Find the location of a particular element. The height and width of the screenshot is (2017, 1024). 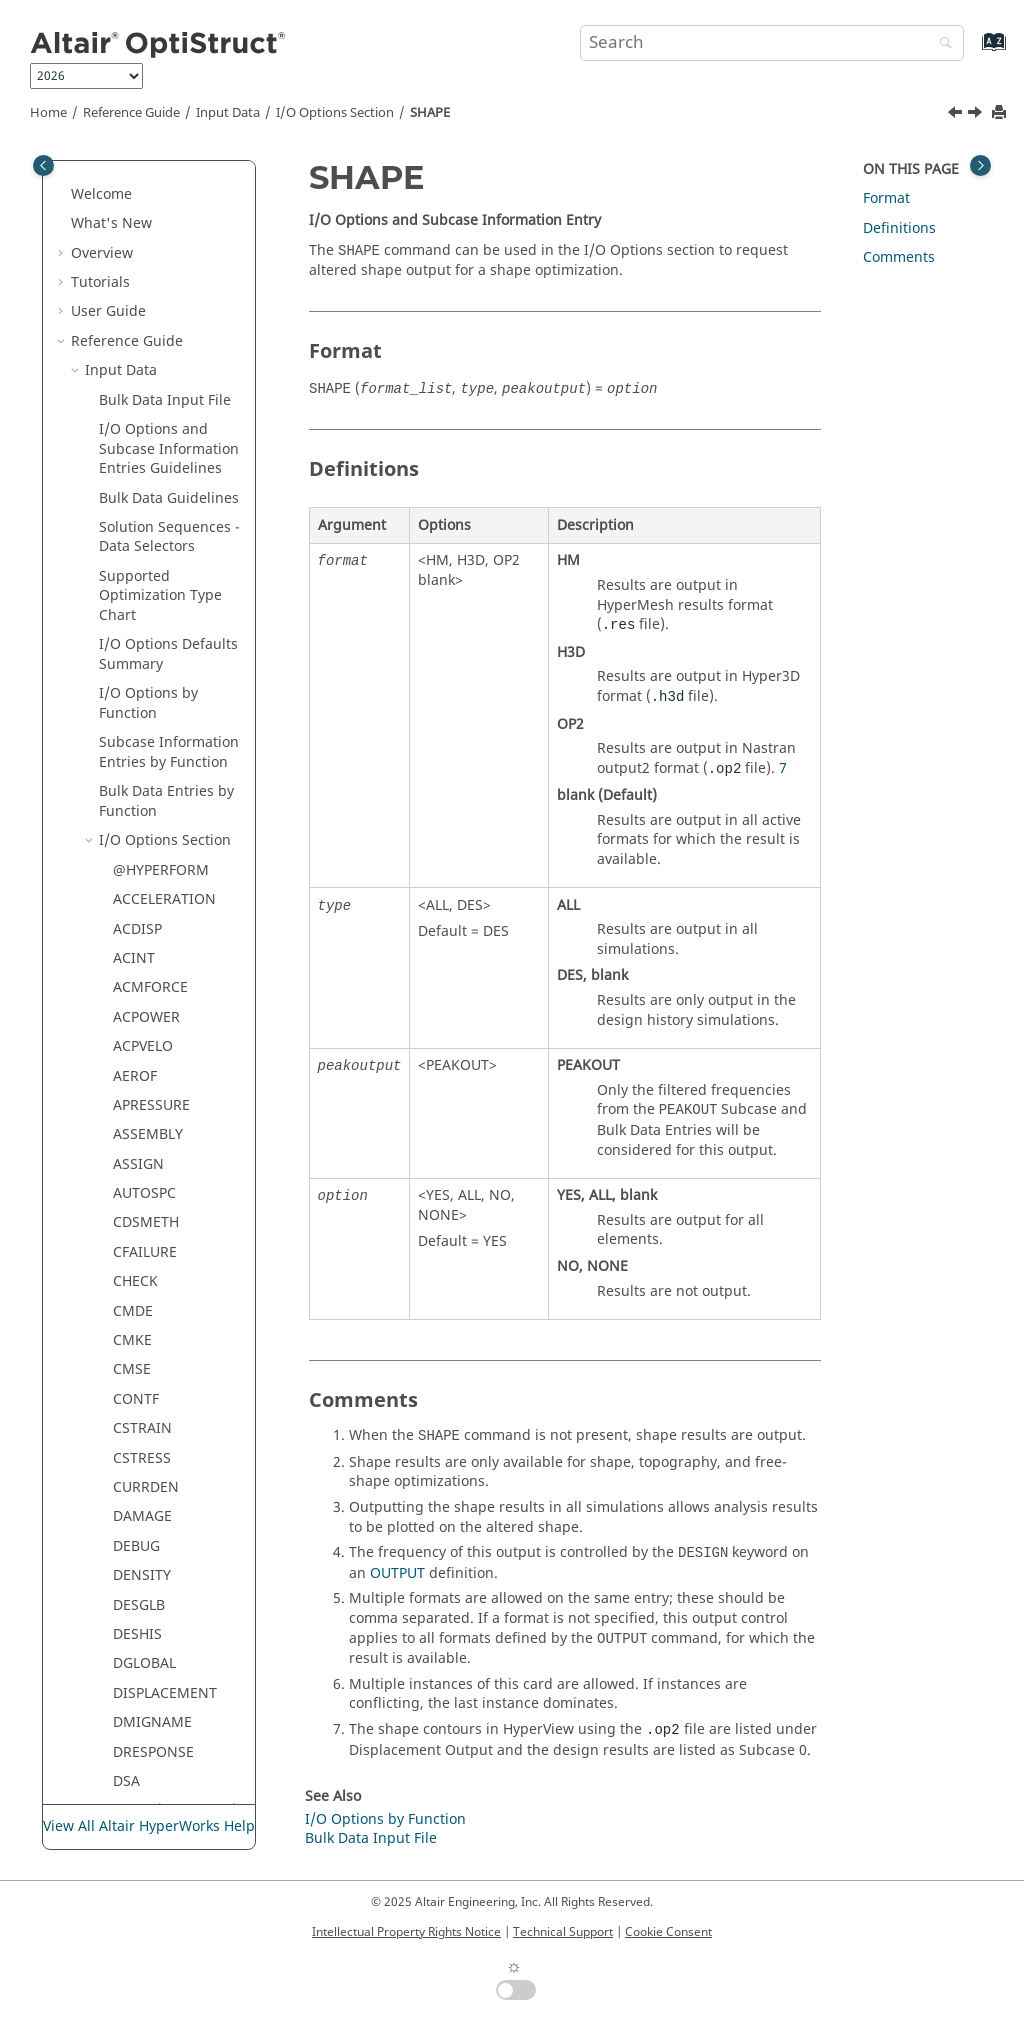

I/O Options by Function is located at coordinates (385, 1819).